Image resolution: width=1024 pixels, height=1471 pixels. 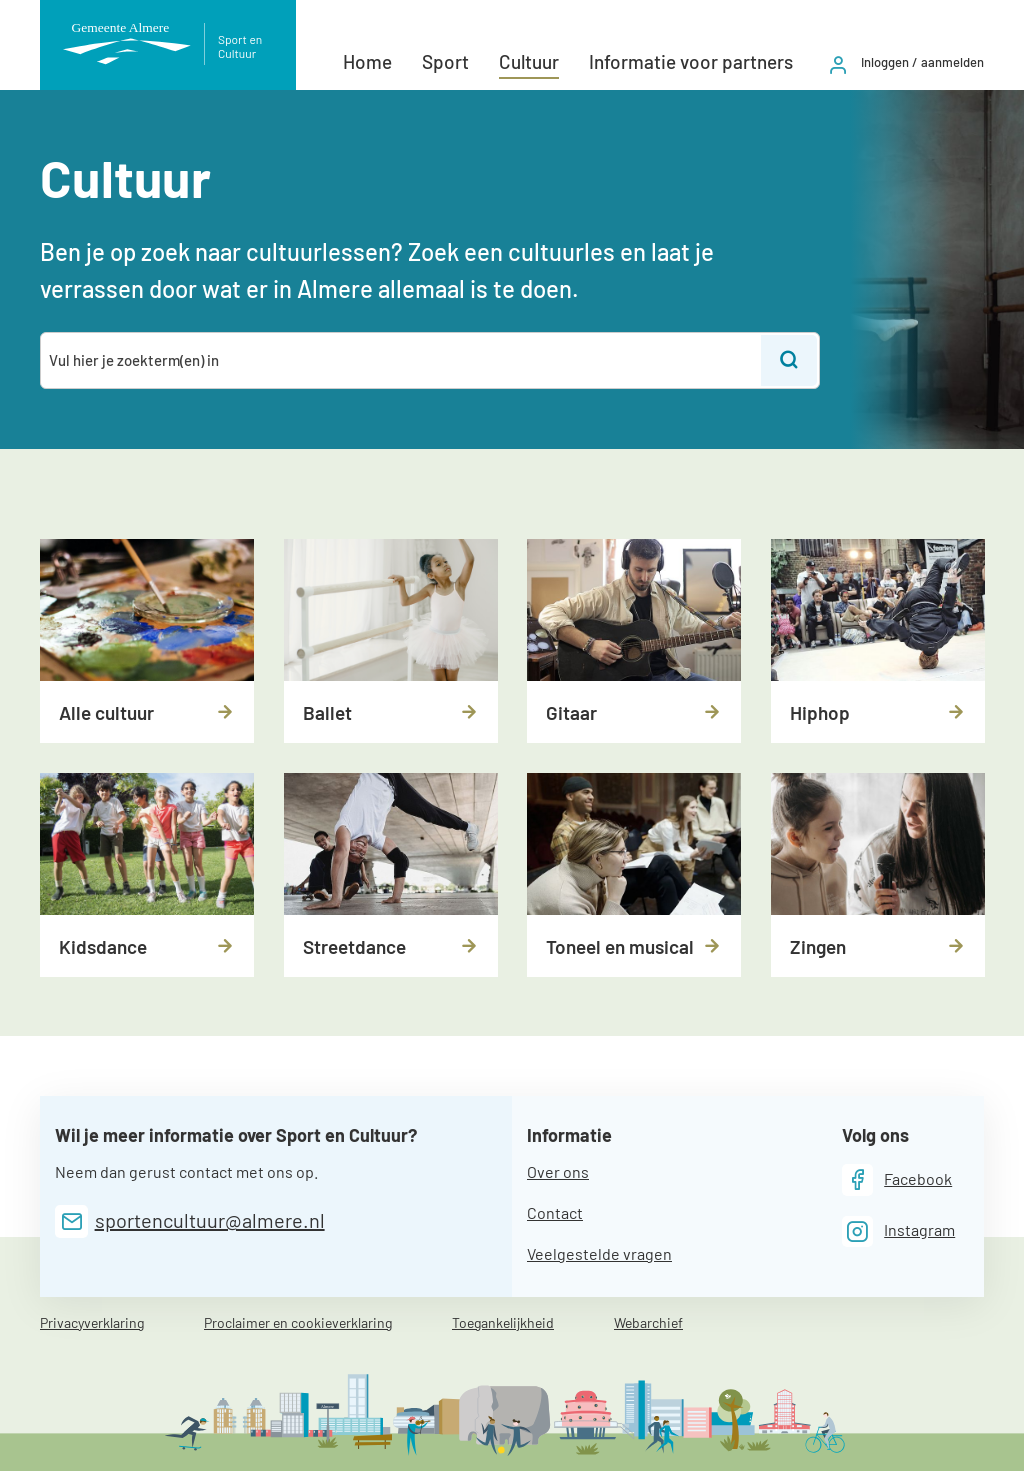 What do you see at coordinates (558, 1171) in the screenshot?
I see `Over ons` at bounding box center [558, 1171].